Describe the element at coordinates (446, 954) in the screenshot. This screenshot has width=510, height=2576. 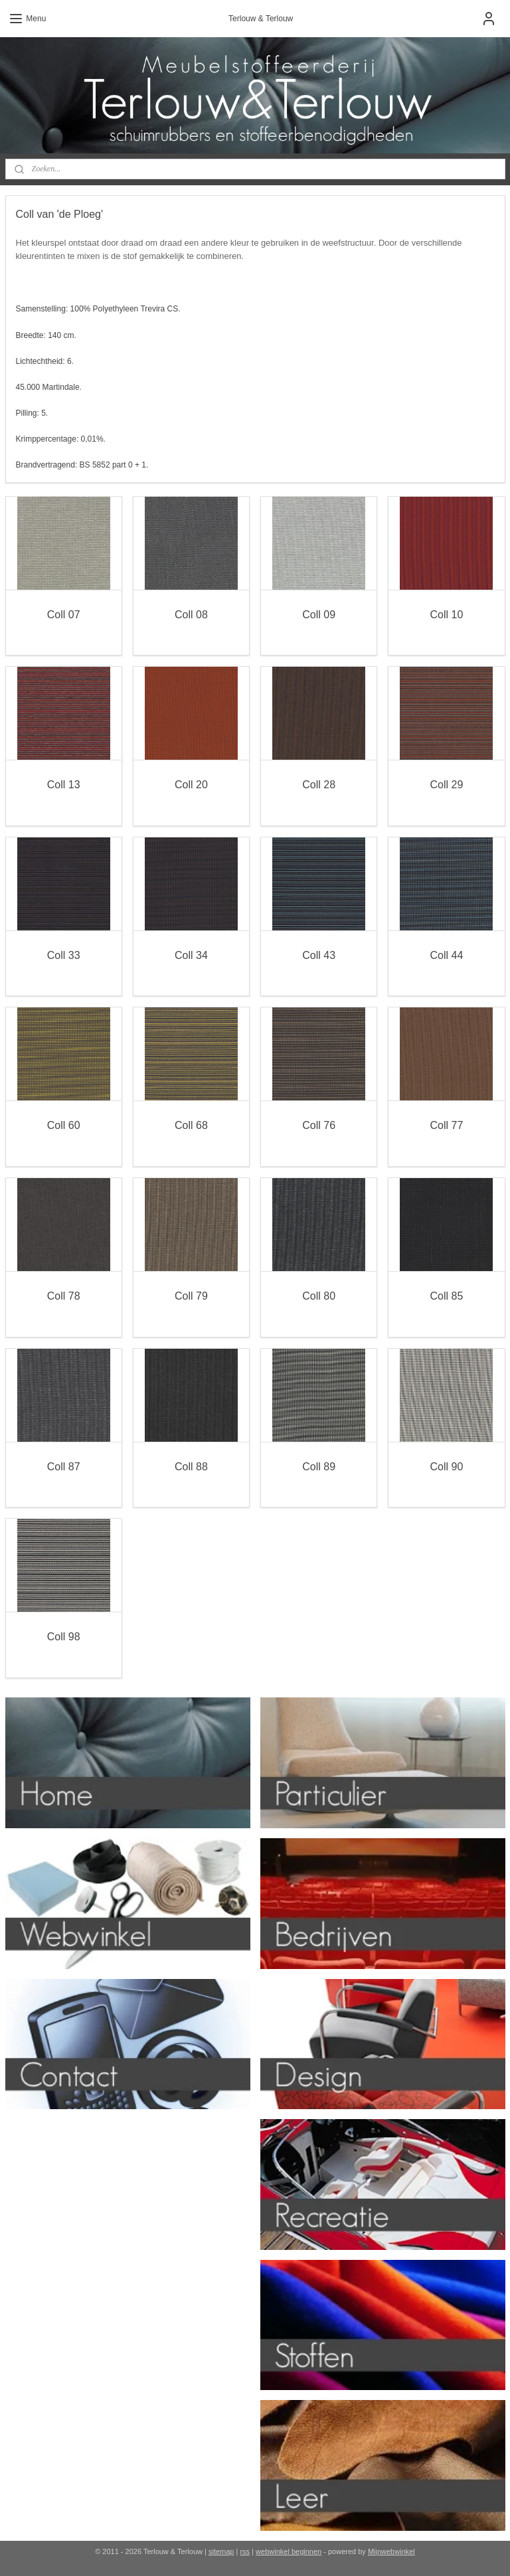
I see `Coll 44` at that location.